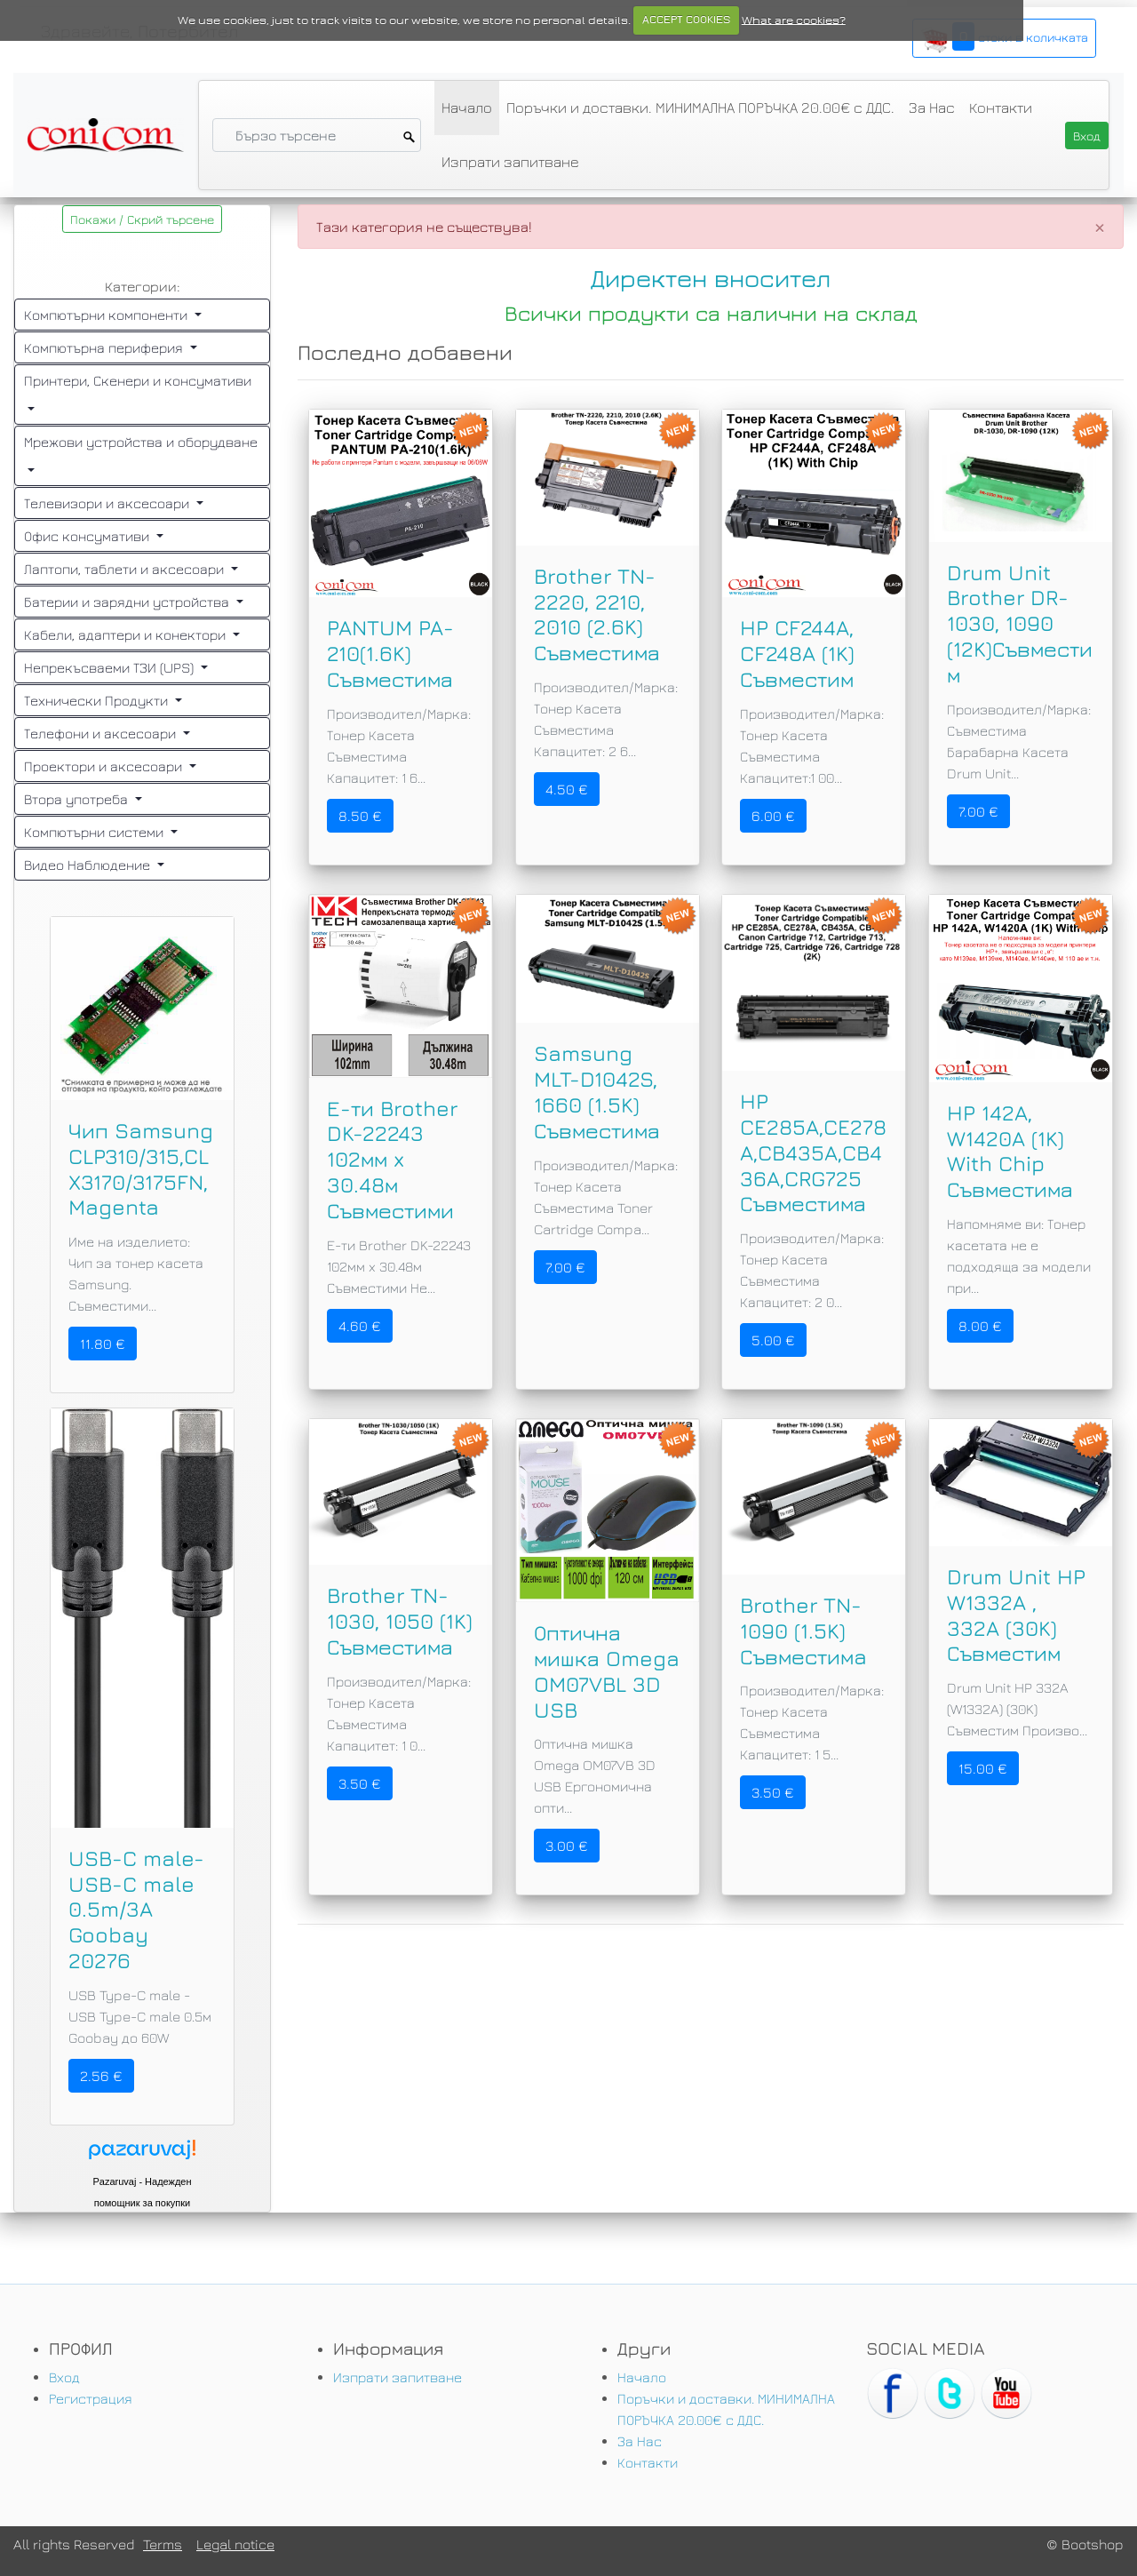  Describe the element at coordinates (510, 162) in the screenshot. I see `Изпрати запитване` at that location.